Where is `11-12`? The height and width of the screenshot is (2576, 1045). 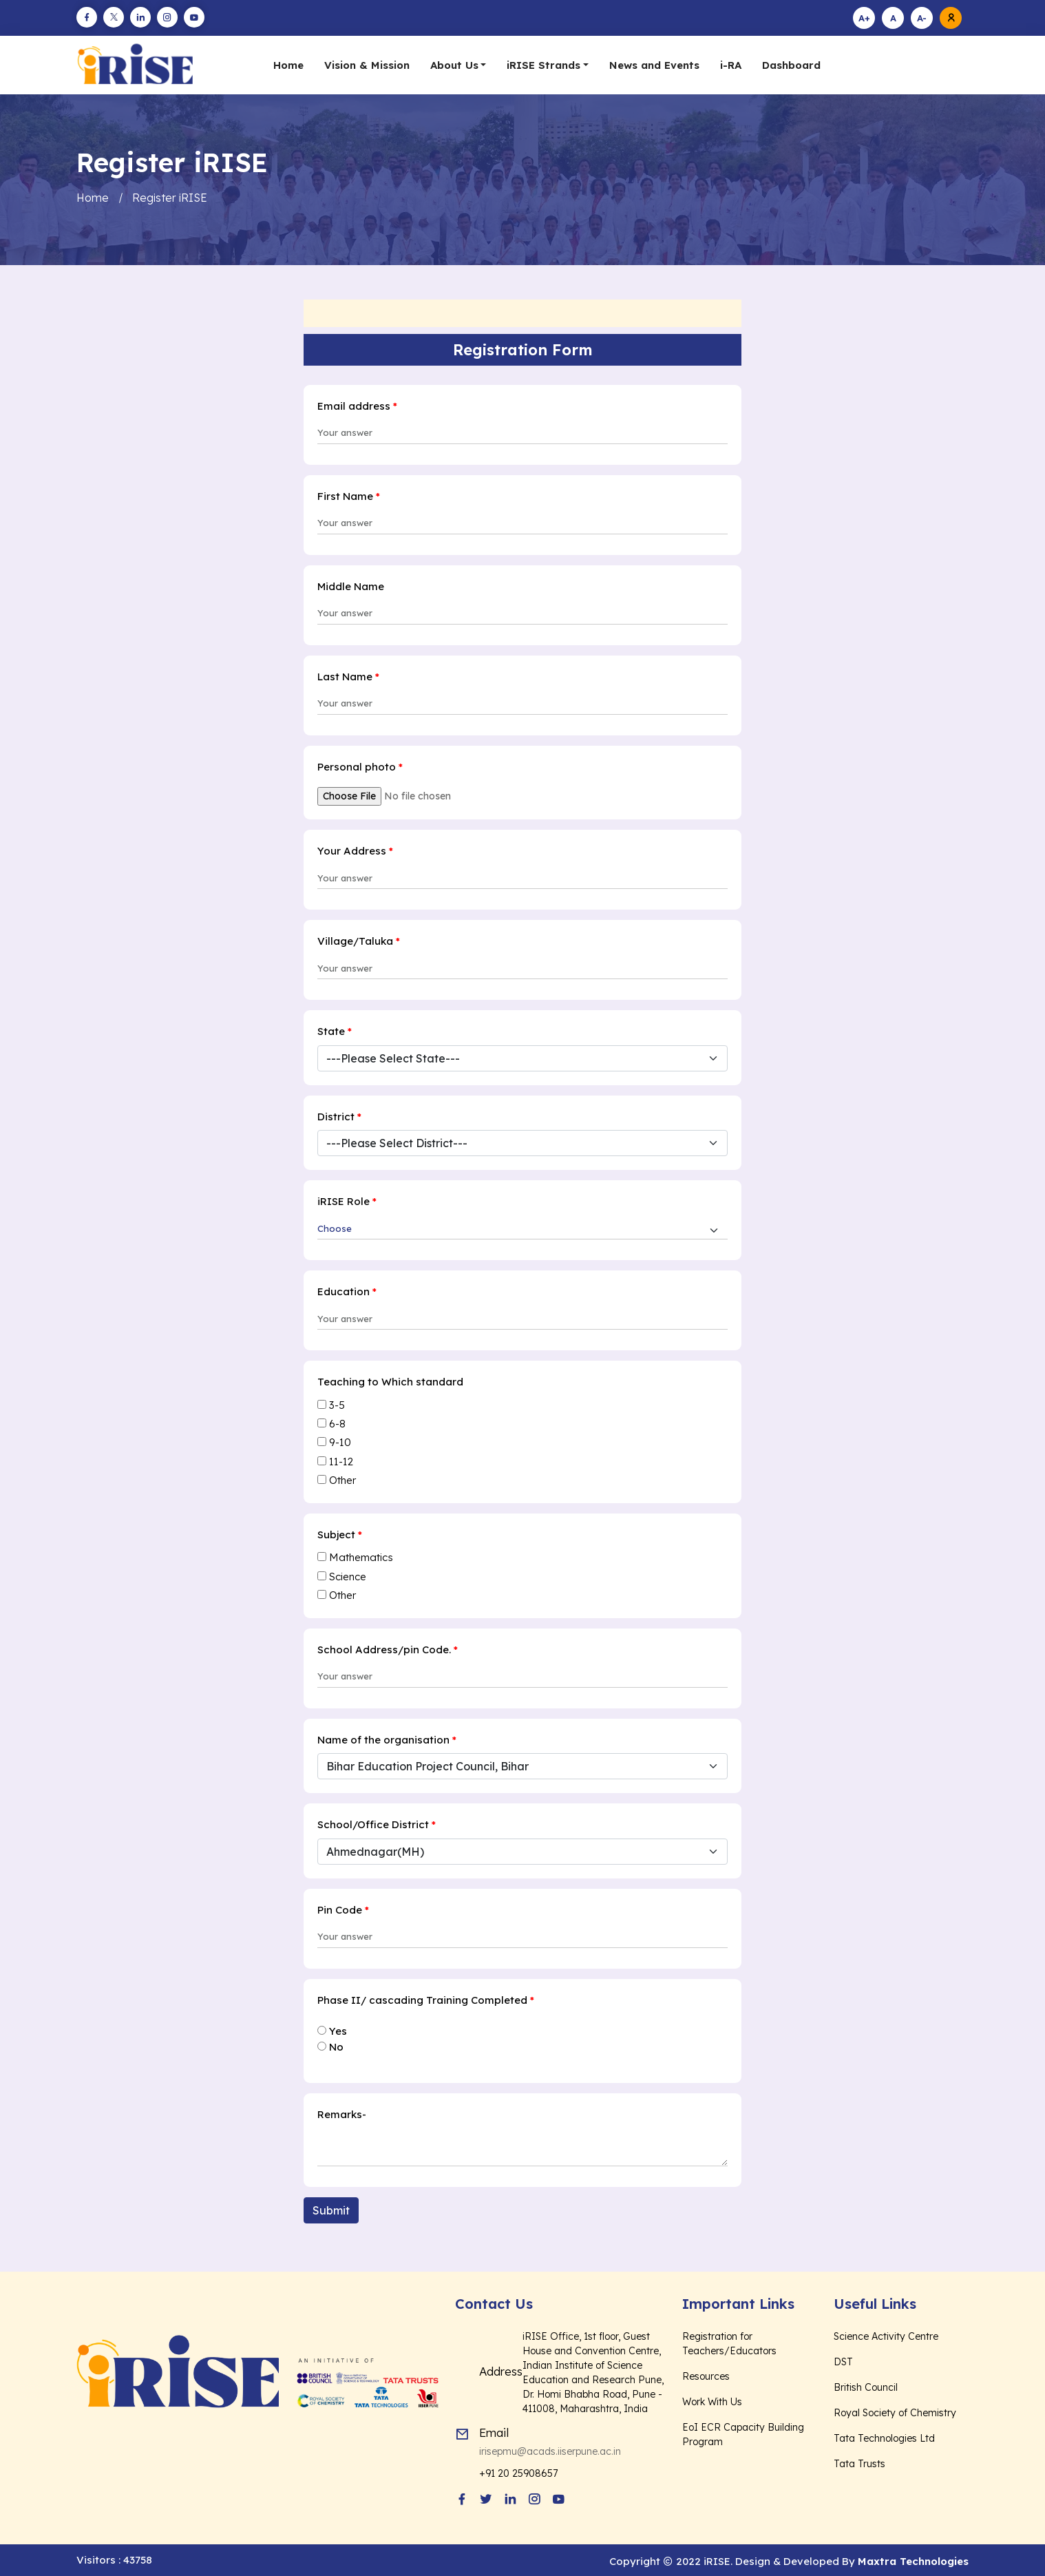
11-12 is located at coordinates (341, 1460).